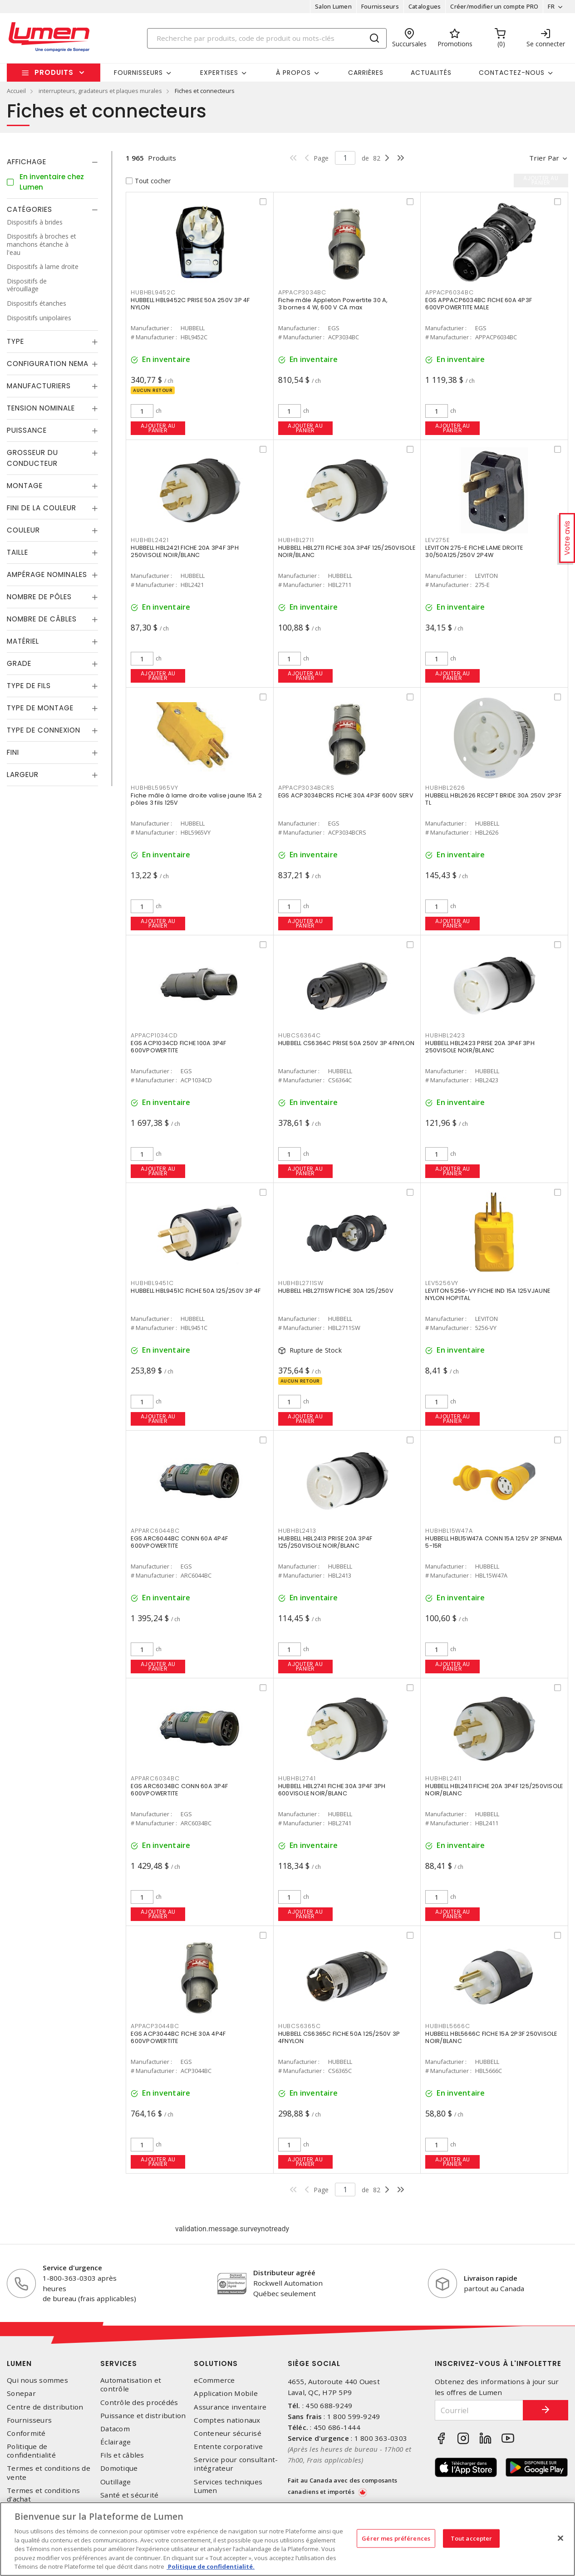 This screenshot has width=575, height=2576. I want to click on HUBHBL2411, so click(443, 1778).